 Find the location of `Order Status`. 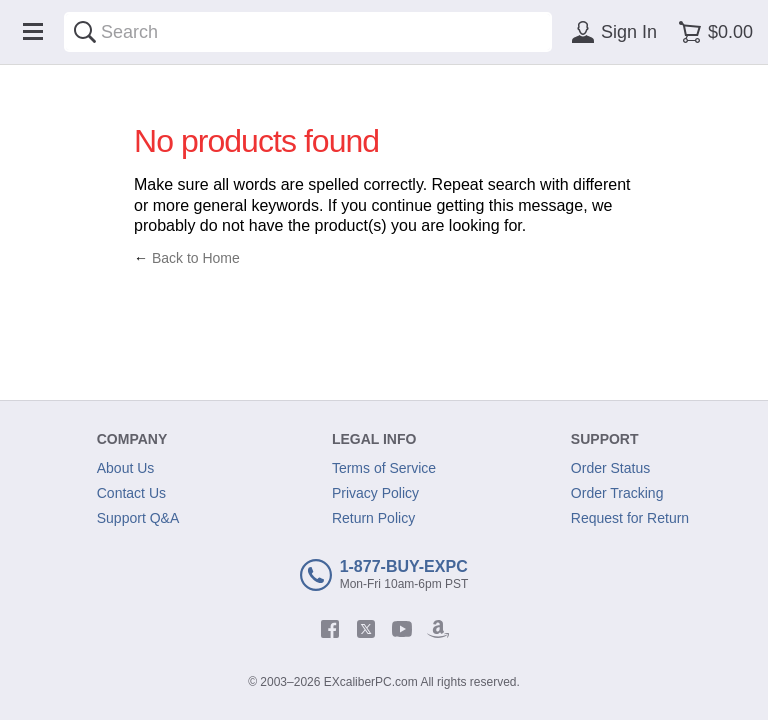

Order Status is located at coordinates (610, 468).